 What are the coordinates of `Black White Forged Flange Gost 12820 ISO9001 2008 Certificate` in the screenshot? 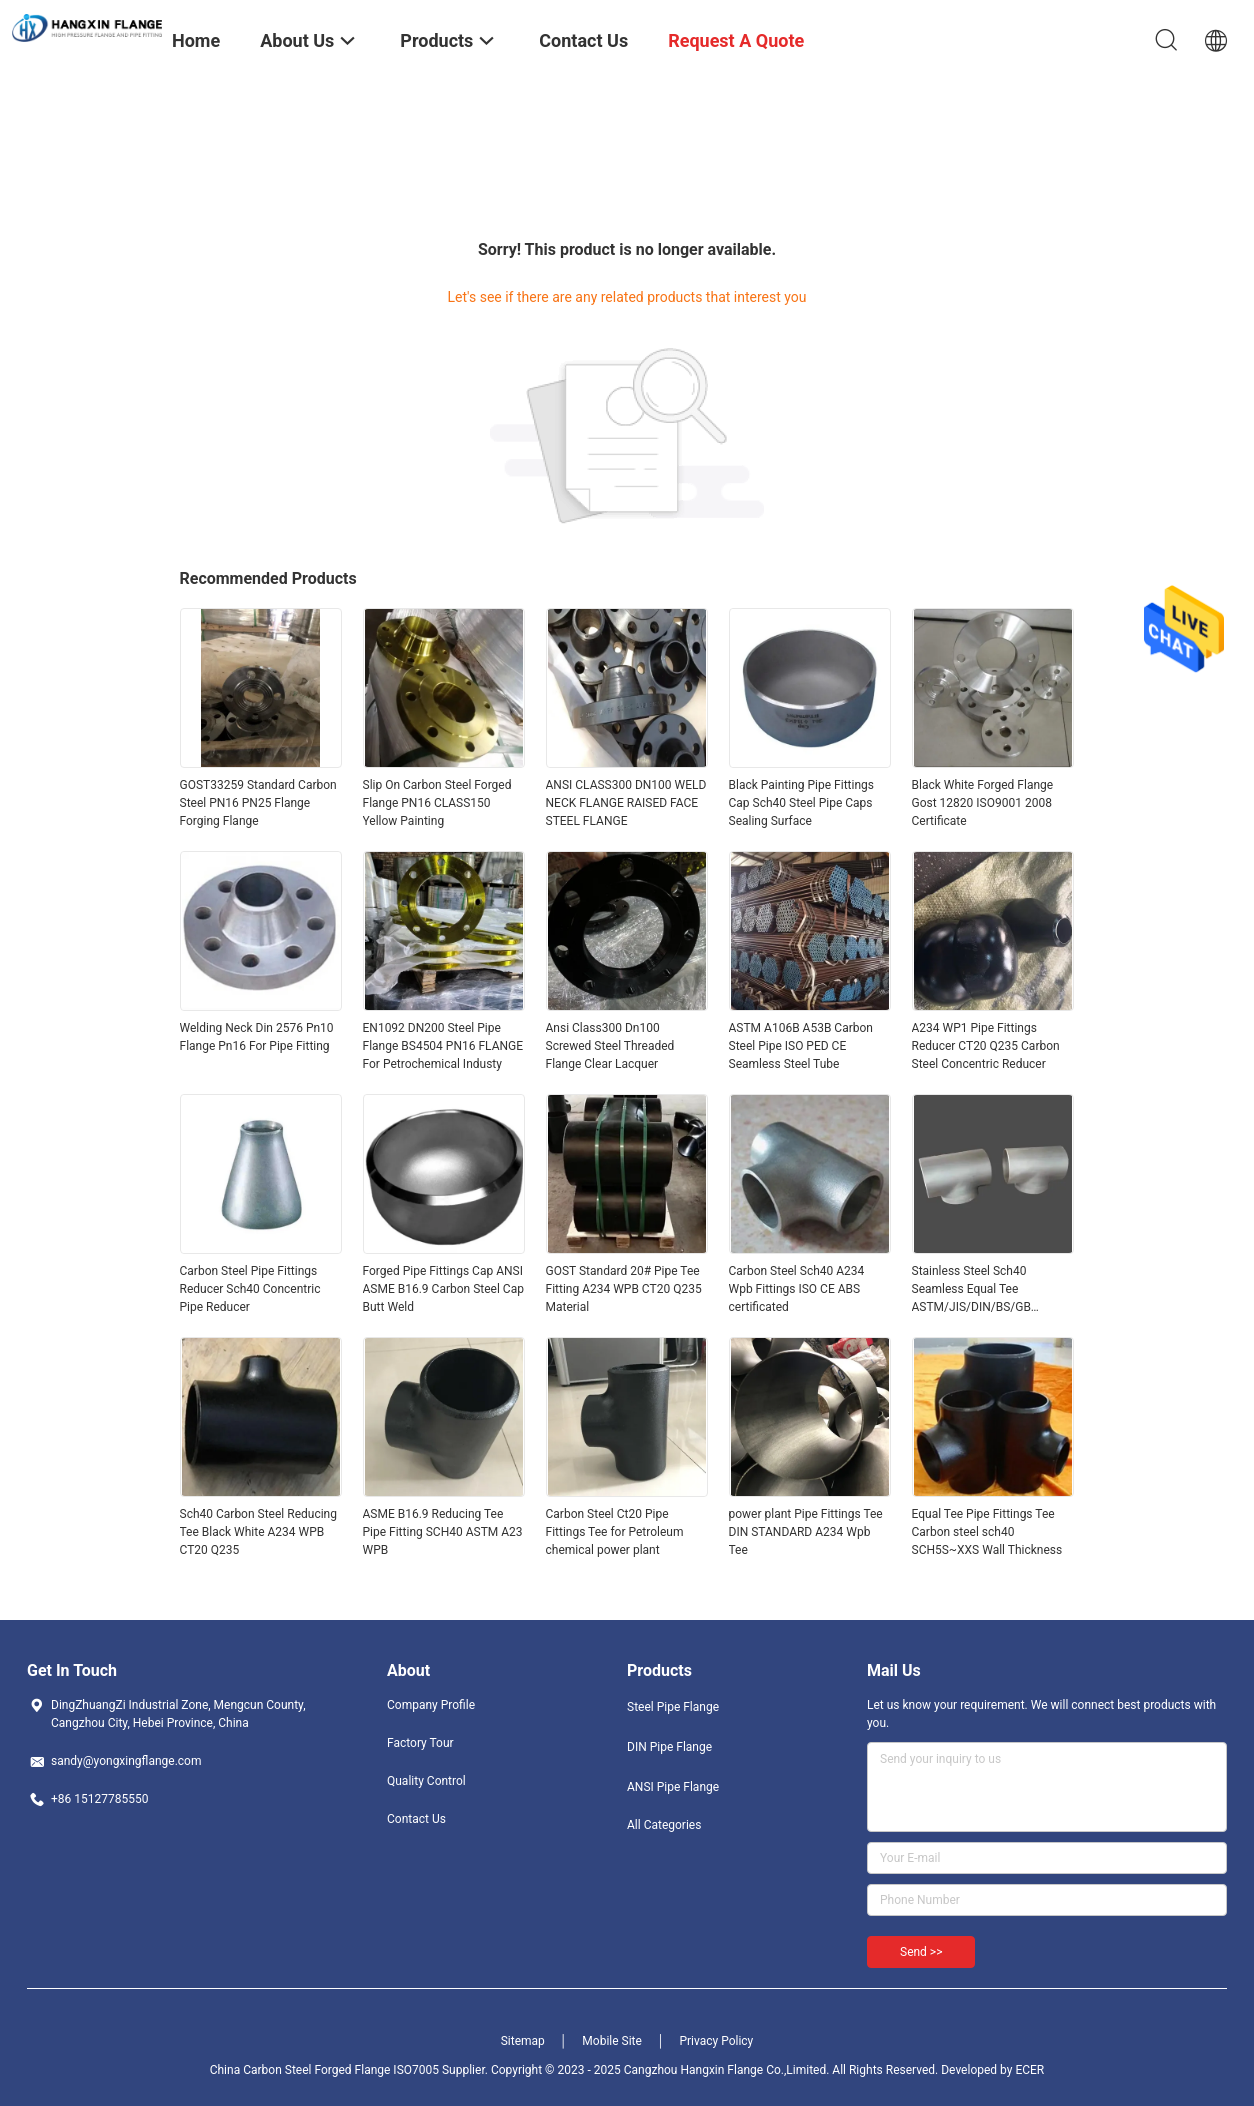 It's located at (983, 803).